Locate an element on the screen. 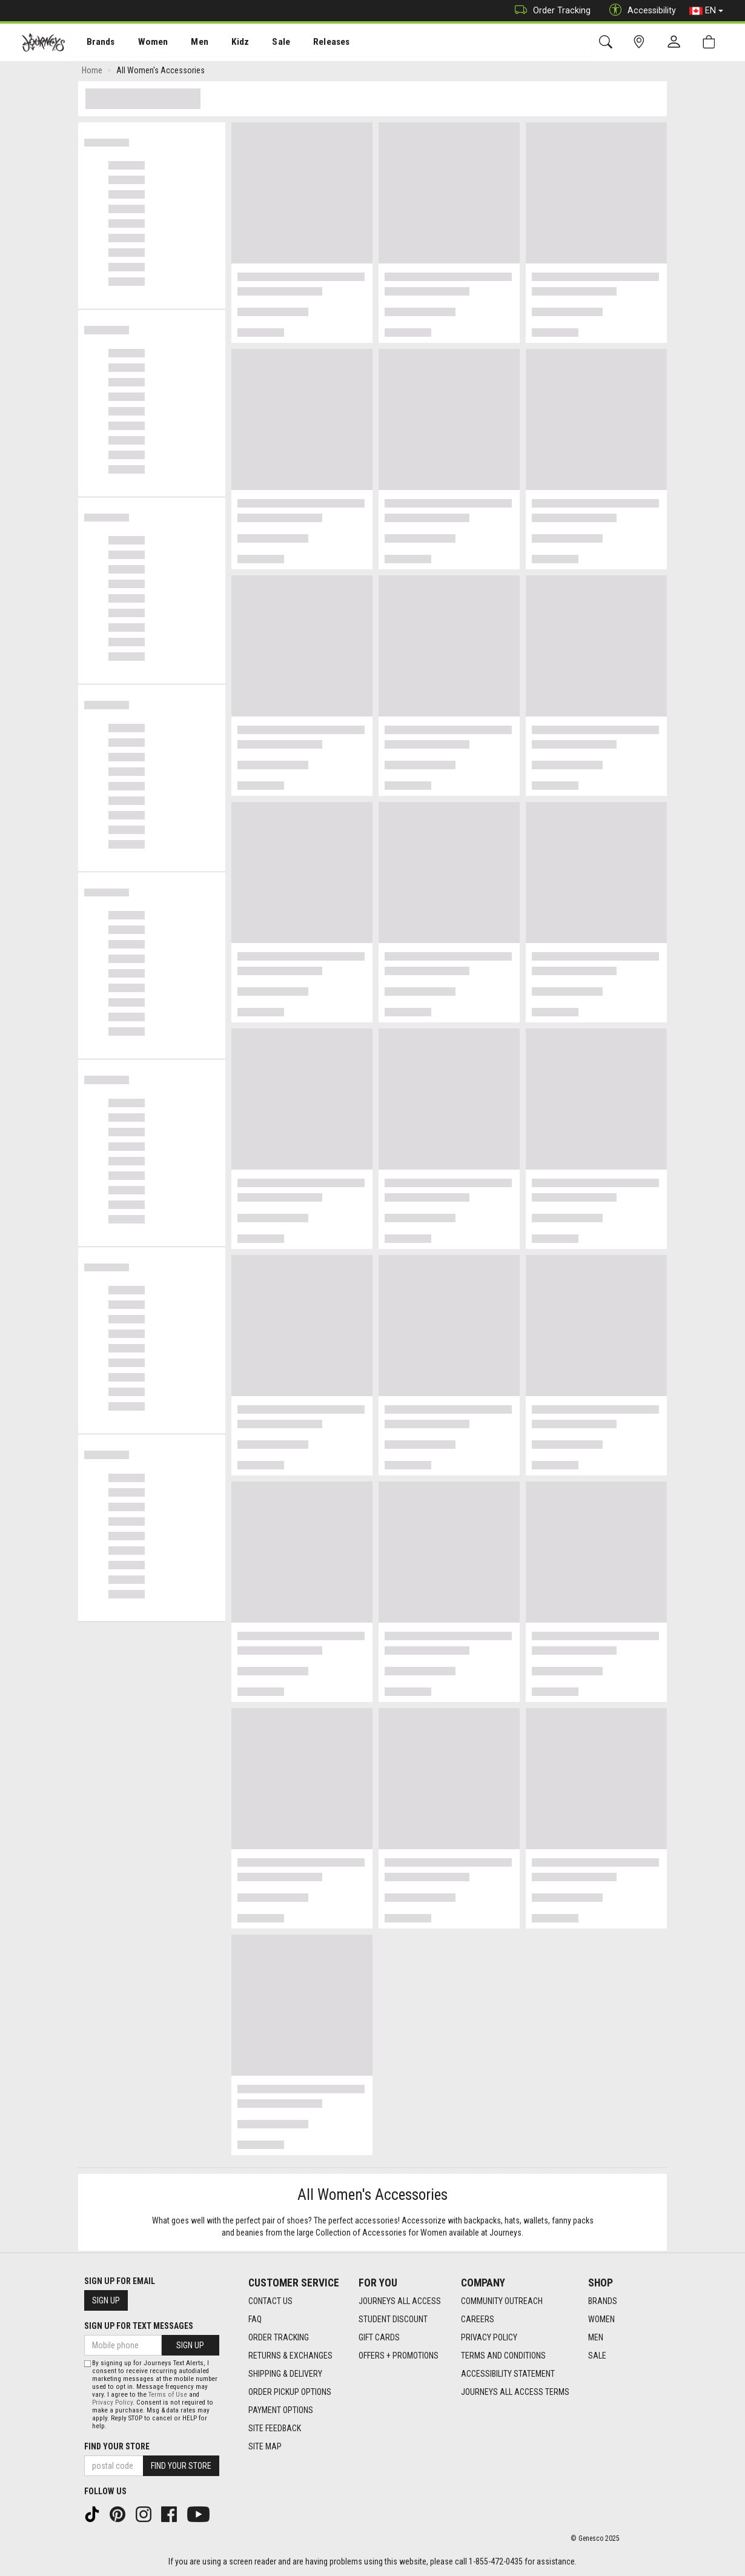 Image resolution: width=745 pixels, height=2576 pixels. Journeys All Access is located at coordinates (400, 2301).